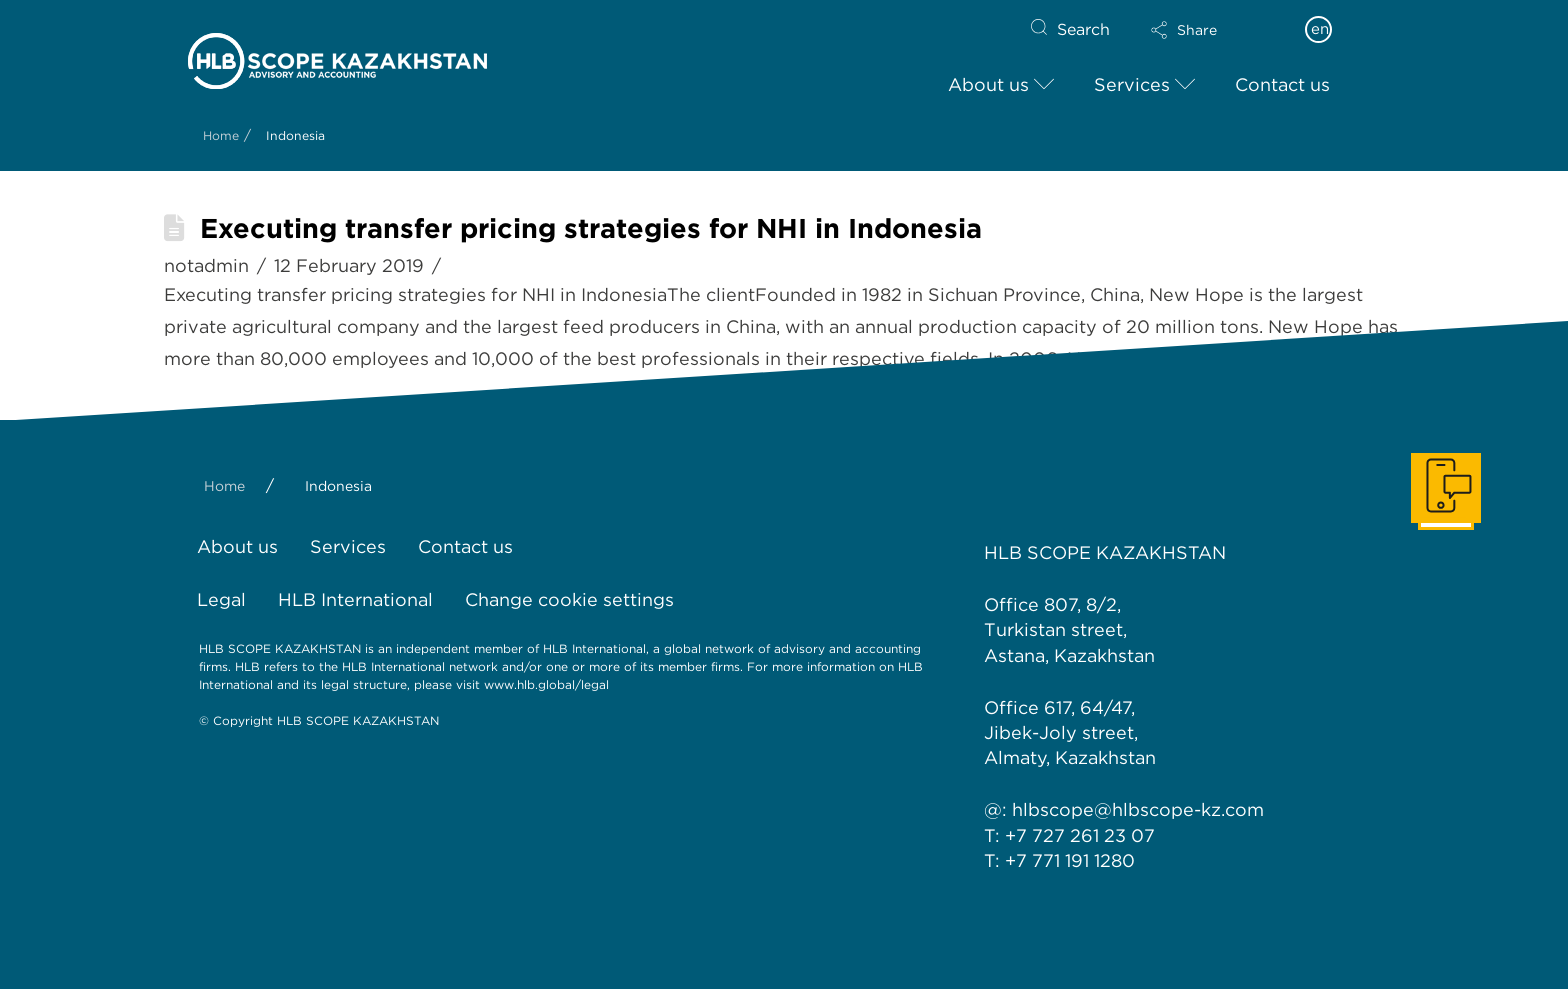  Describe the element at coordinates (1320, 29) in the screenshot. I see `en` at that location.